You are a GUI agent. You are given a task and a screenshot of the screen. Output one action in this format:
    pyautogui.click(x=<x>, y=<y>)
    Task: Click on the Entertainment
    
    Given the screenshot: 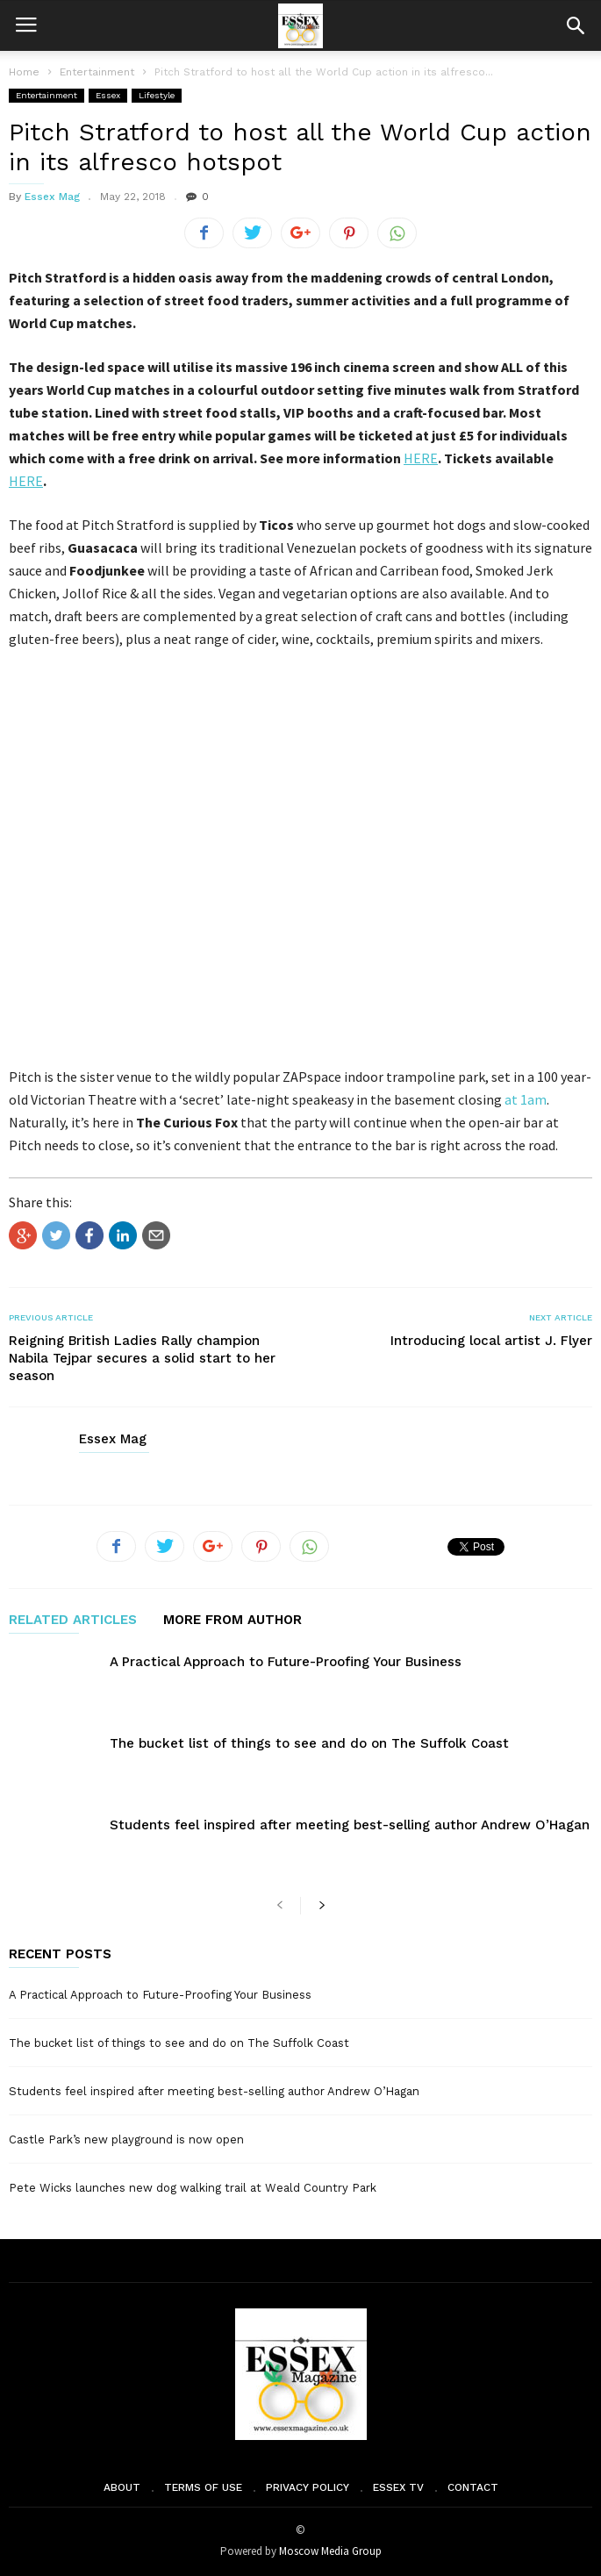 What is the action you would take?
    pyautogui.click(x=46, y=95)
    